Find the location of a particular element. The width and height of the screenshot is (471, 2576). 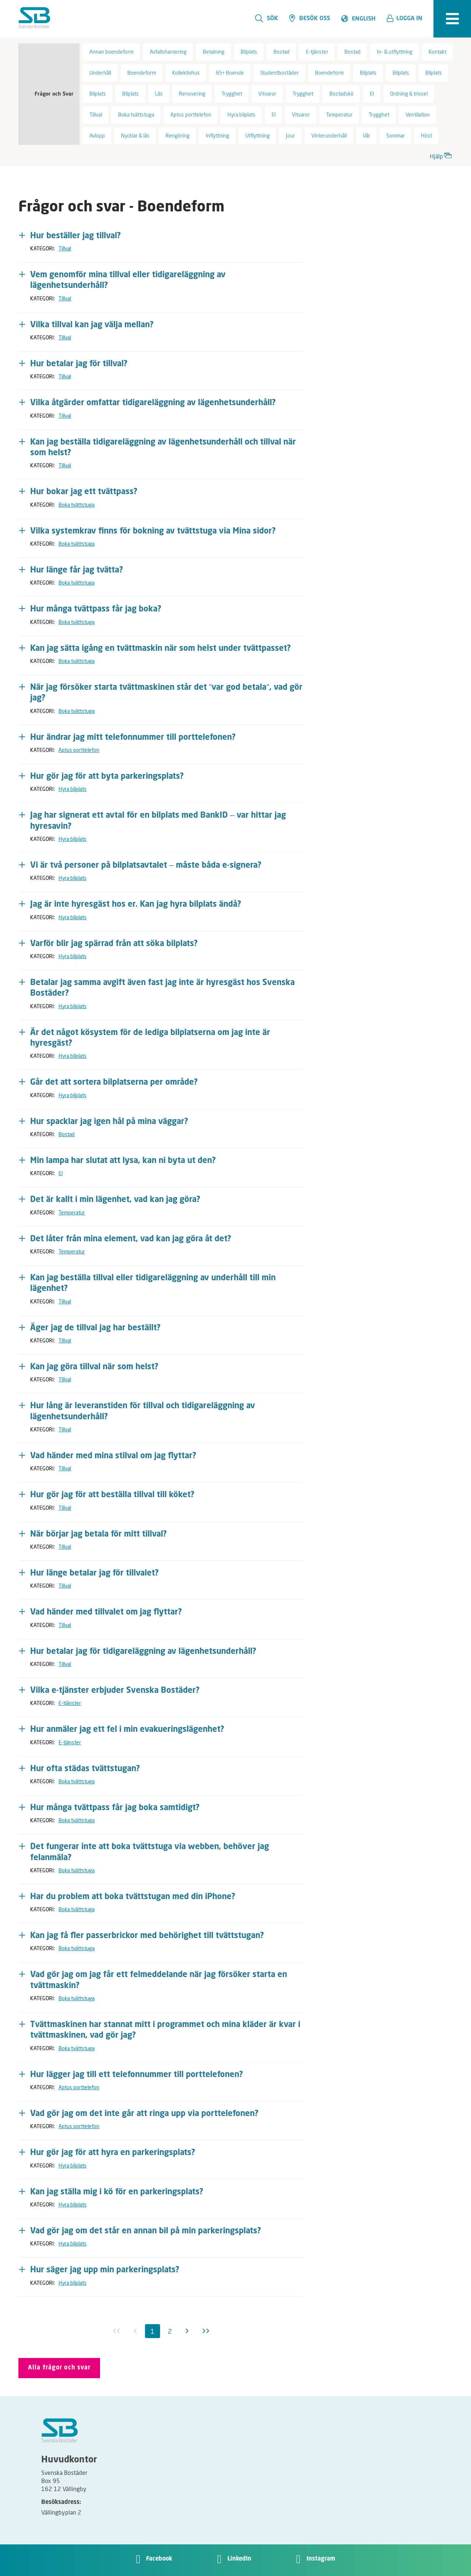

Min lampa har slutat att lysa, kan ni byta ut den? [button] is located at coordinates (123, 1161).